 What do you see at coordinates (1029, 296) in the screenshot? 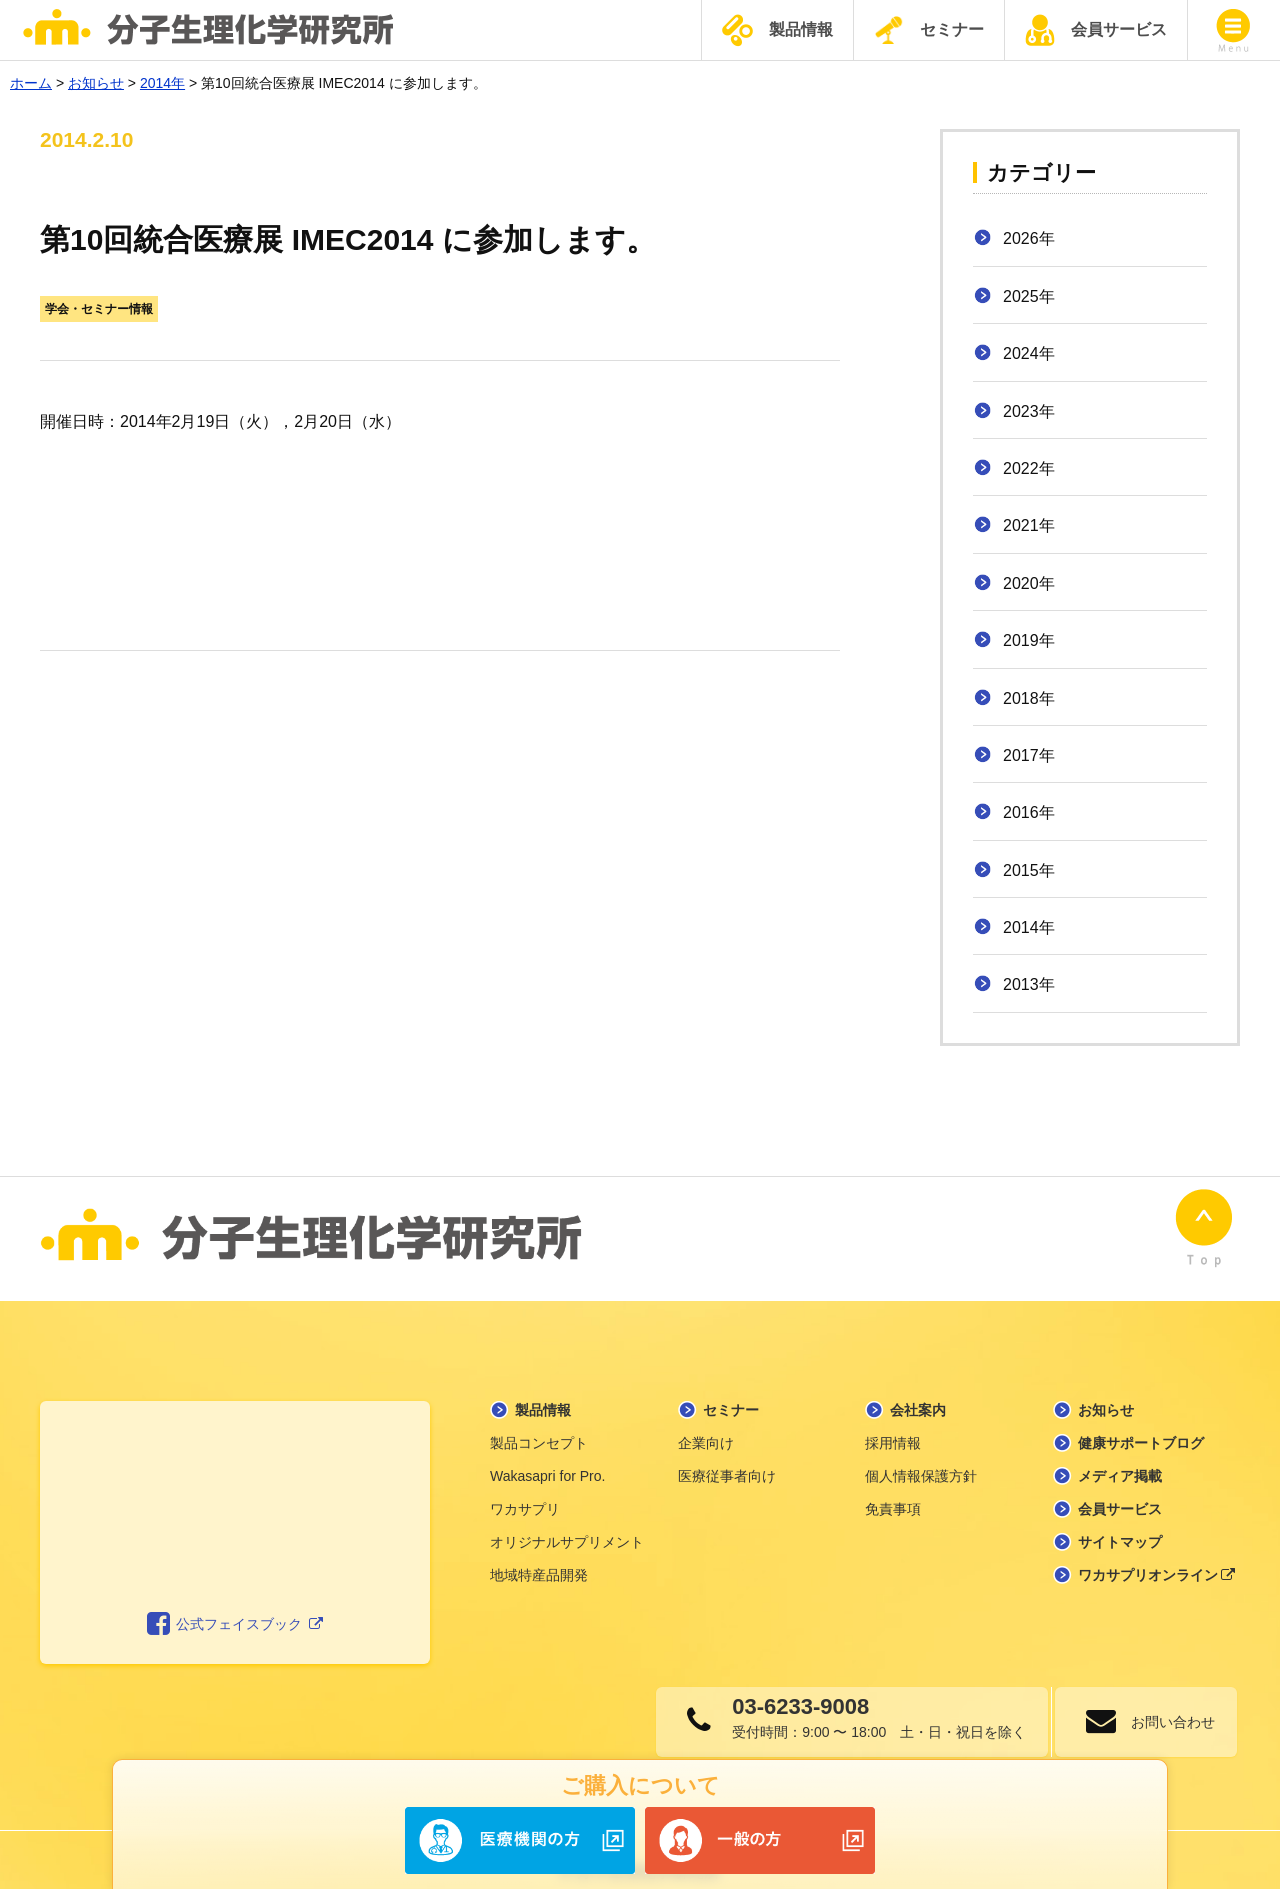
I see `2025年` at bounding box center [1029, 296].